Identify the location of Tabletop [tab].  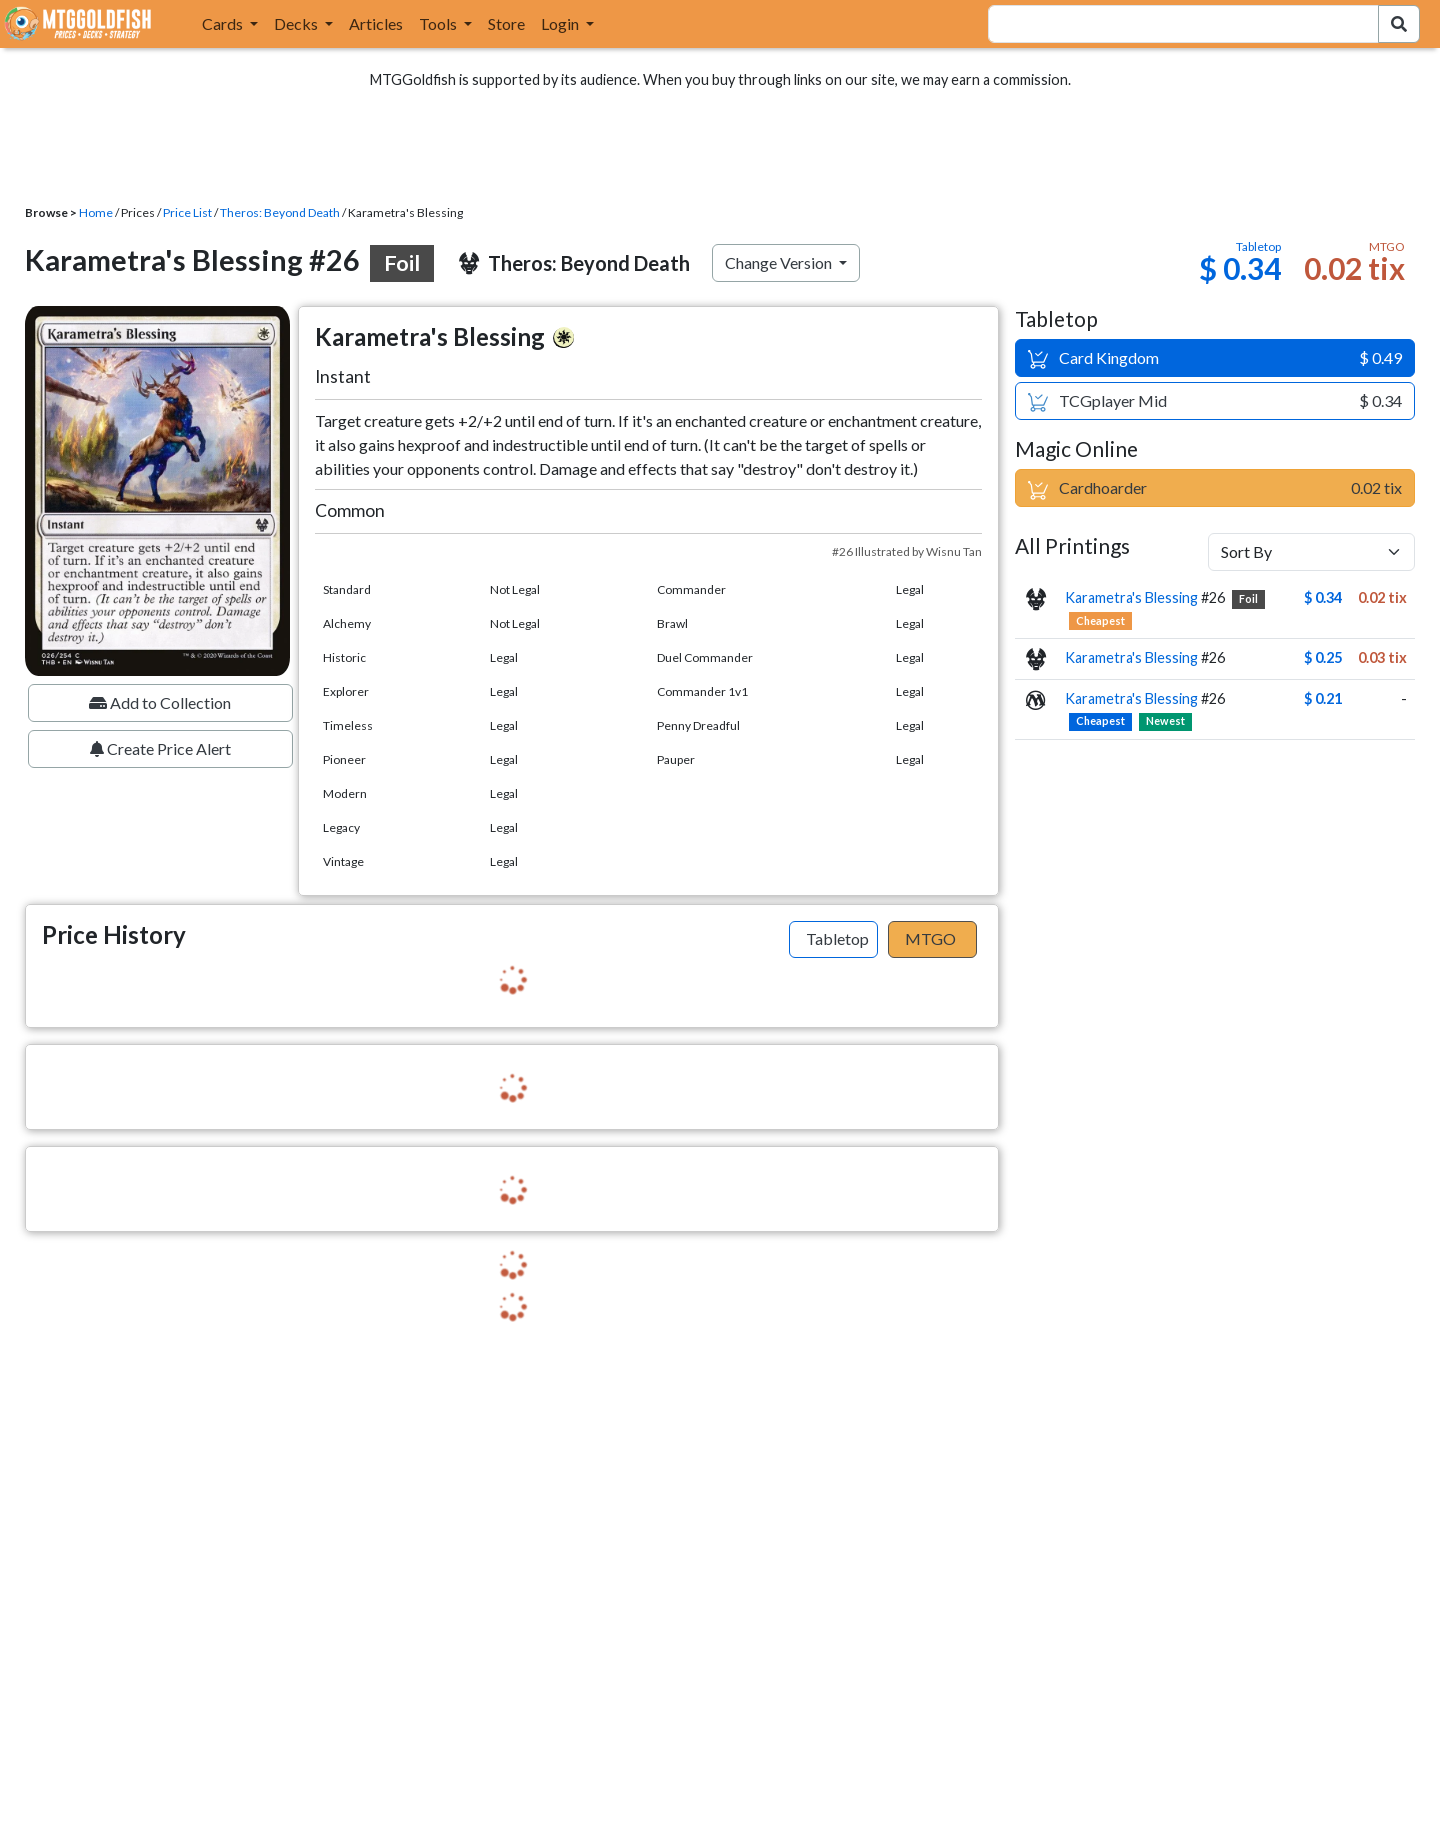
(837, 938).